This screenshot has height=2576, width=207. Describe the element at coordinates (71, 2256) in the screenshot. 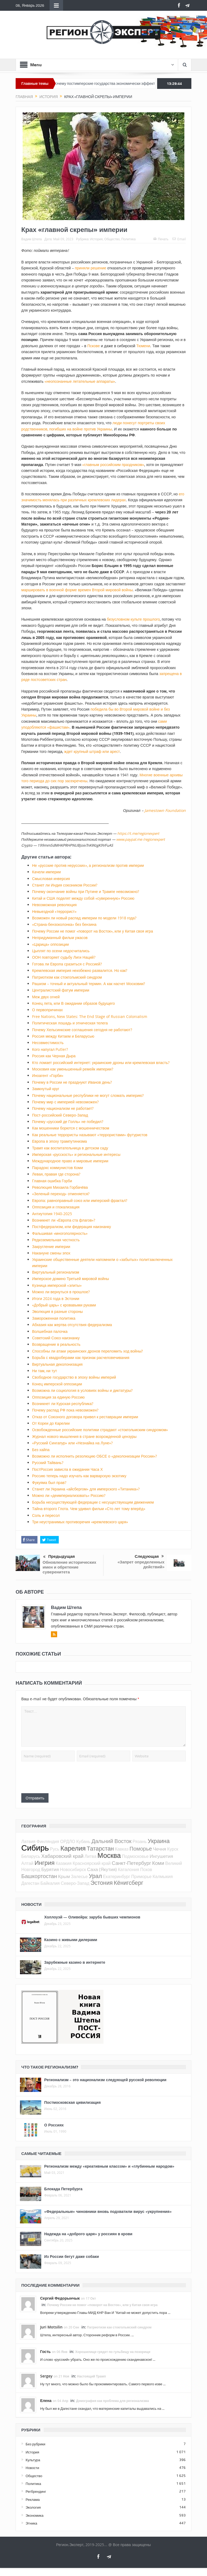

I see `Из России бегут даже собаки` at that location.